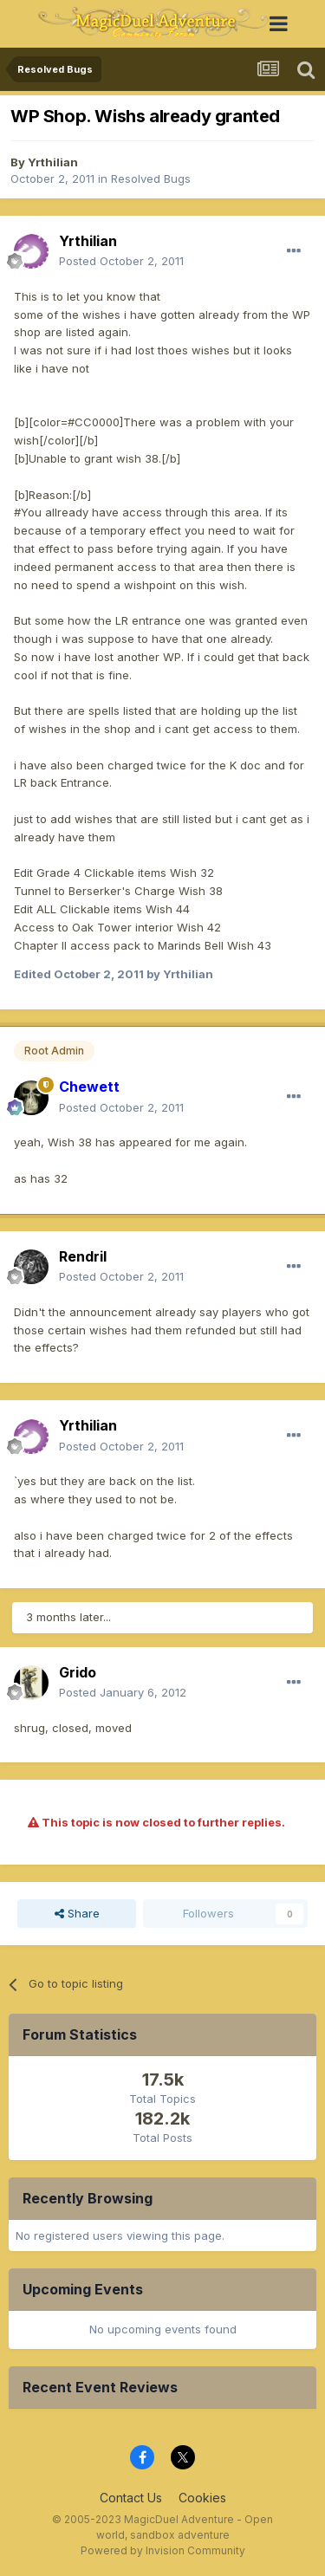 The width and height of the screenshot is (325, 2576). Describe the element at coordinates (77, 1913) in the screenshot. I see `Share` at that location.